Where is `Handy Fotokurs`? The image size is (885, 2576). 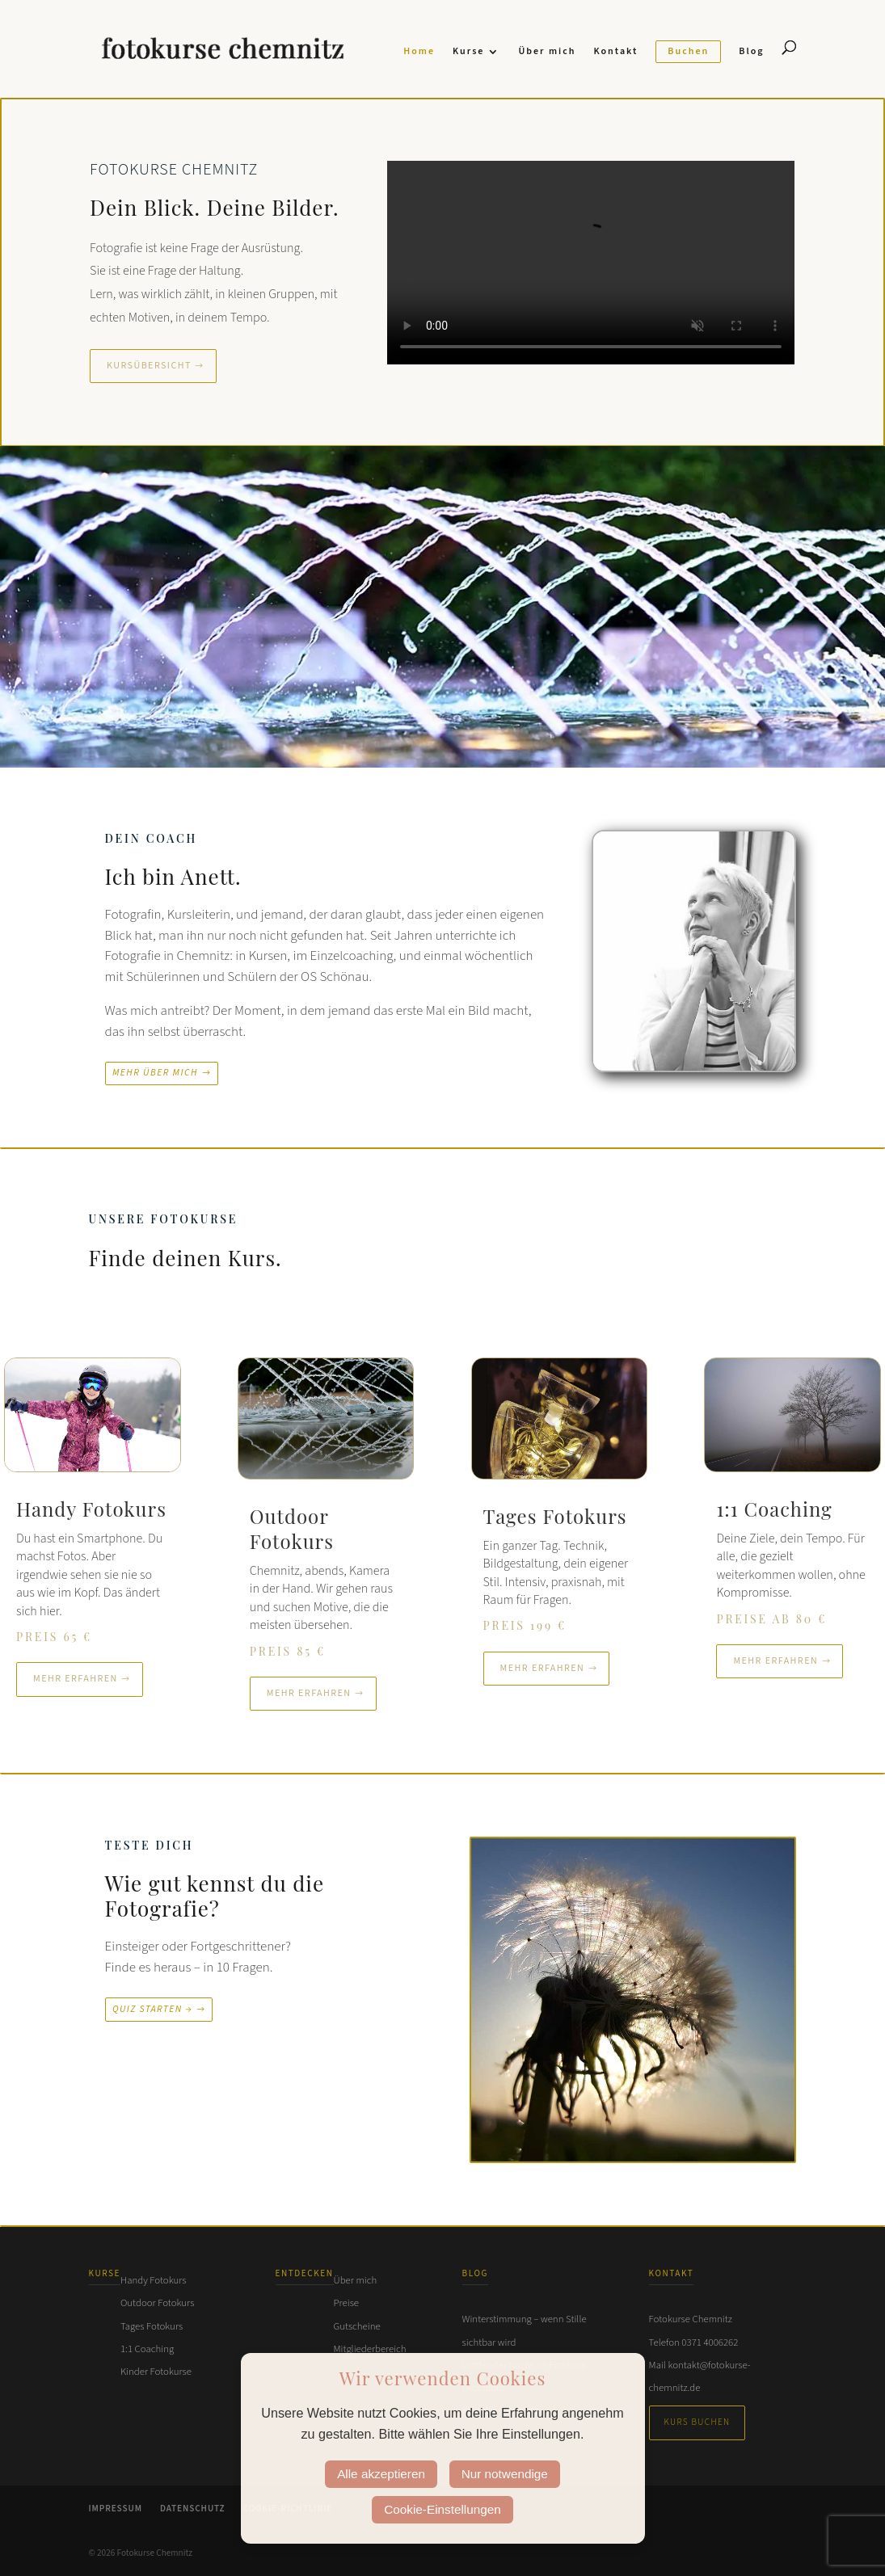
Handy Fotokurs is located at coordinates (153, 2280).